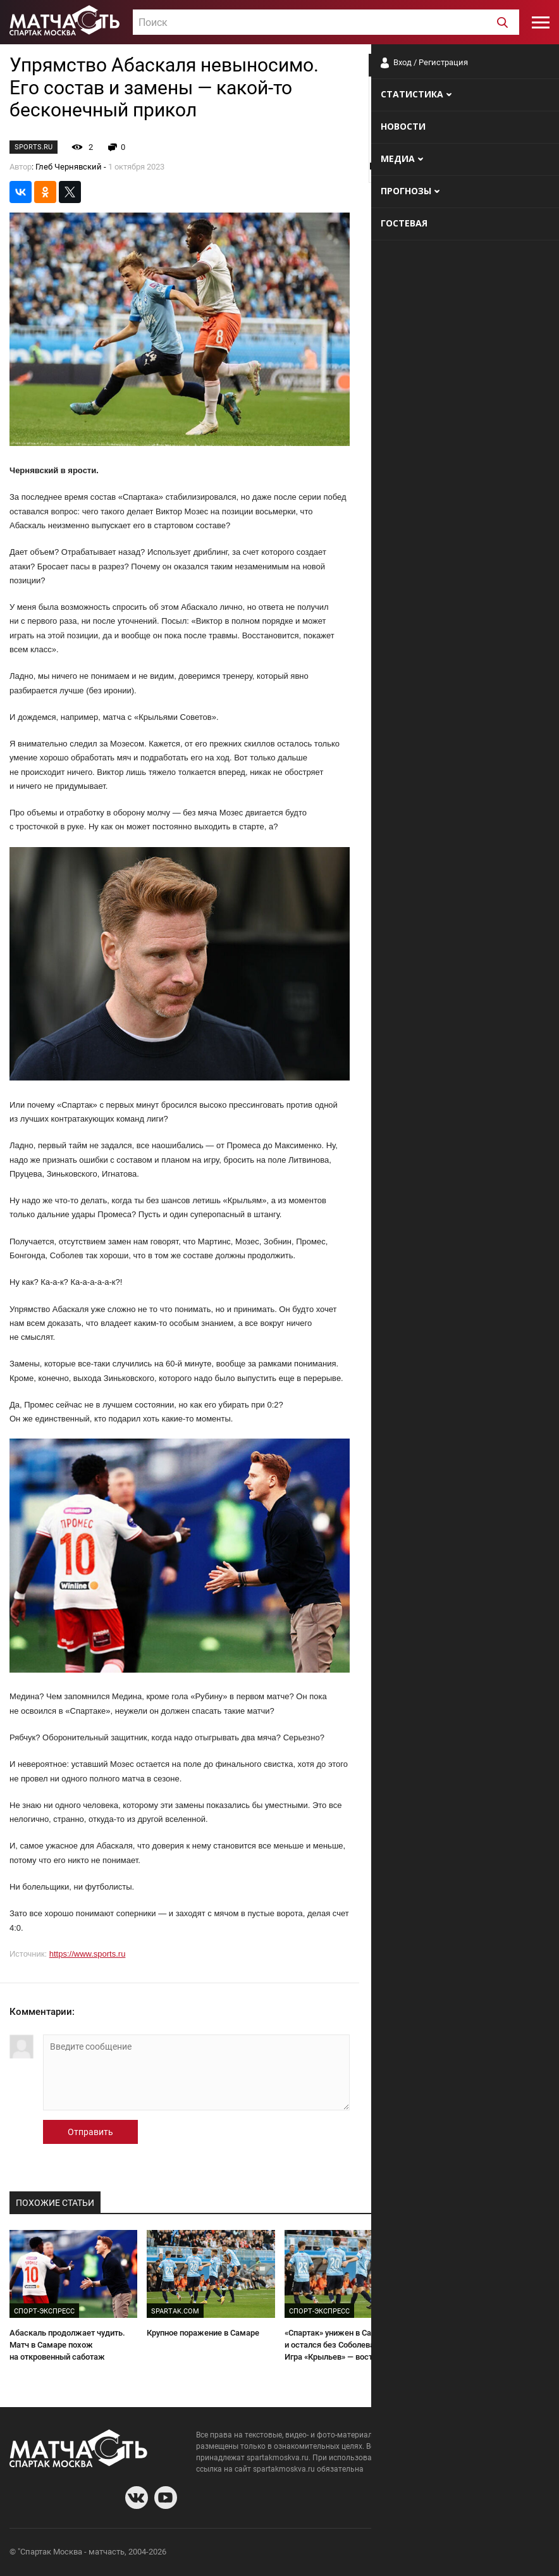 This screenshot has width=559, height=2576. Describe the element at coordinates (67, 2344) in the screenshot. I see `Абаскаль продолжает чудить. Матч в Самаре похож на откровенный саботаж` at that location.